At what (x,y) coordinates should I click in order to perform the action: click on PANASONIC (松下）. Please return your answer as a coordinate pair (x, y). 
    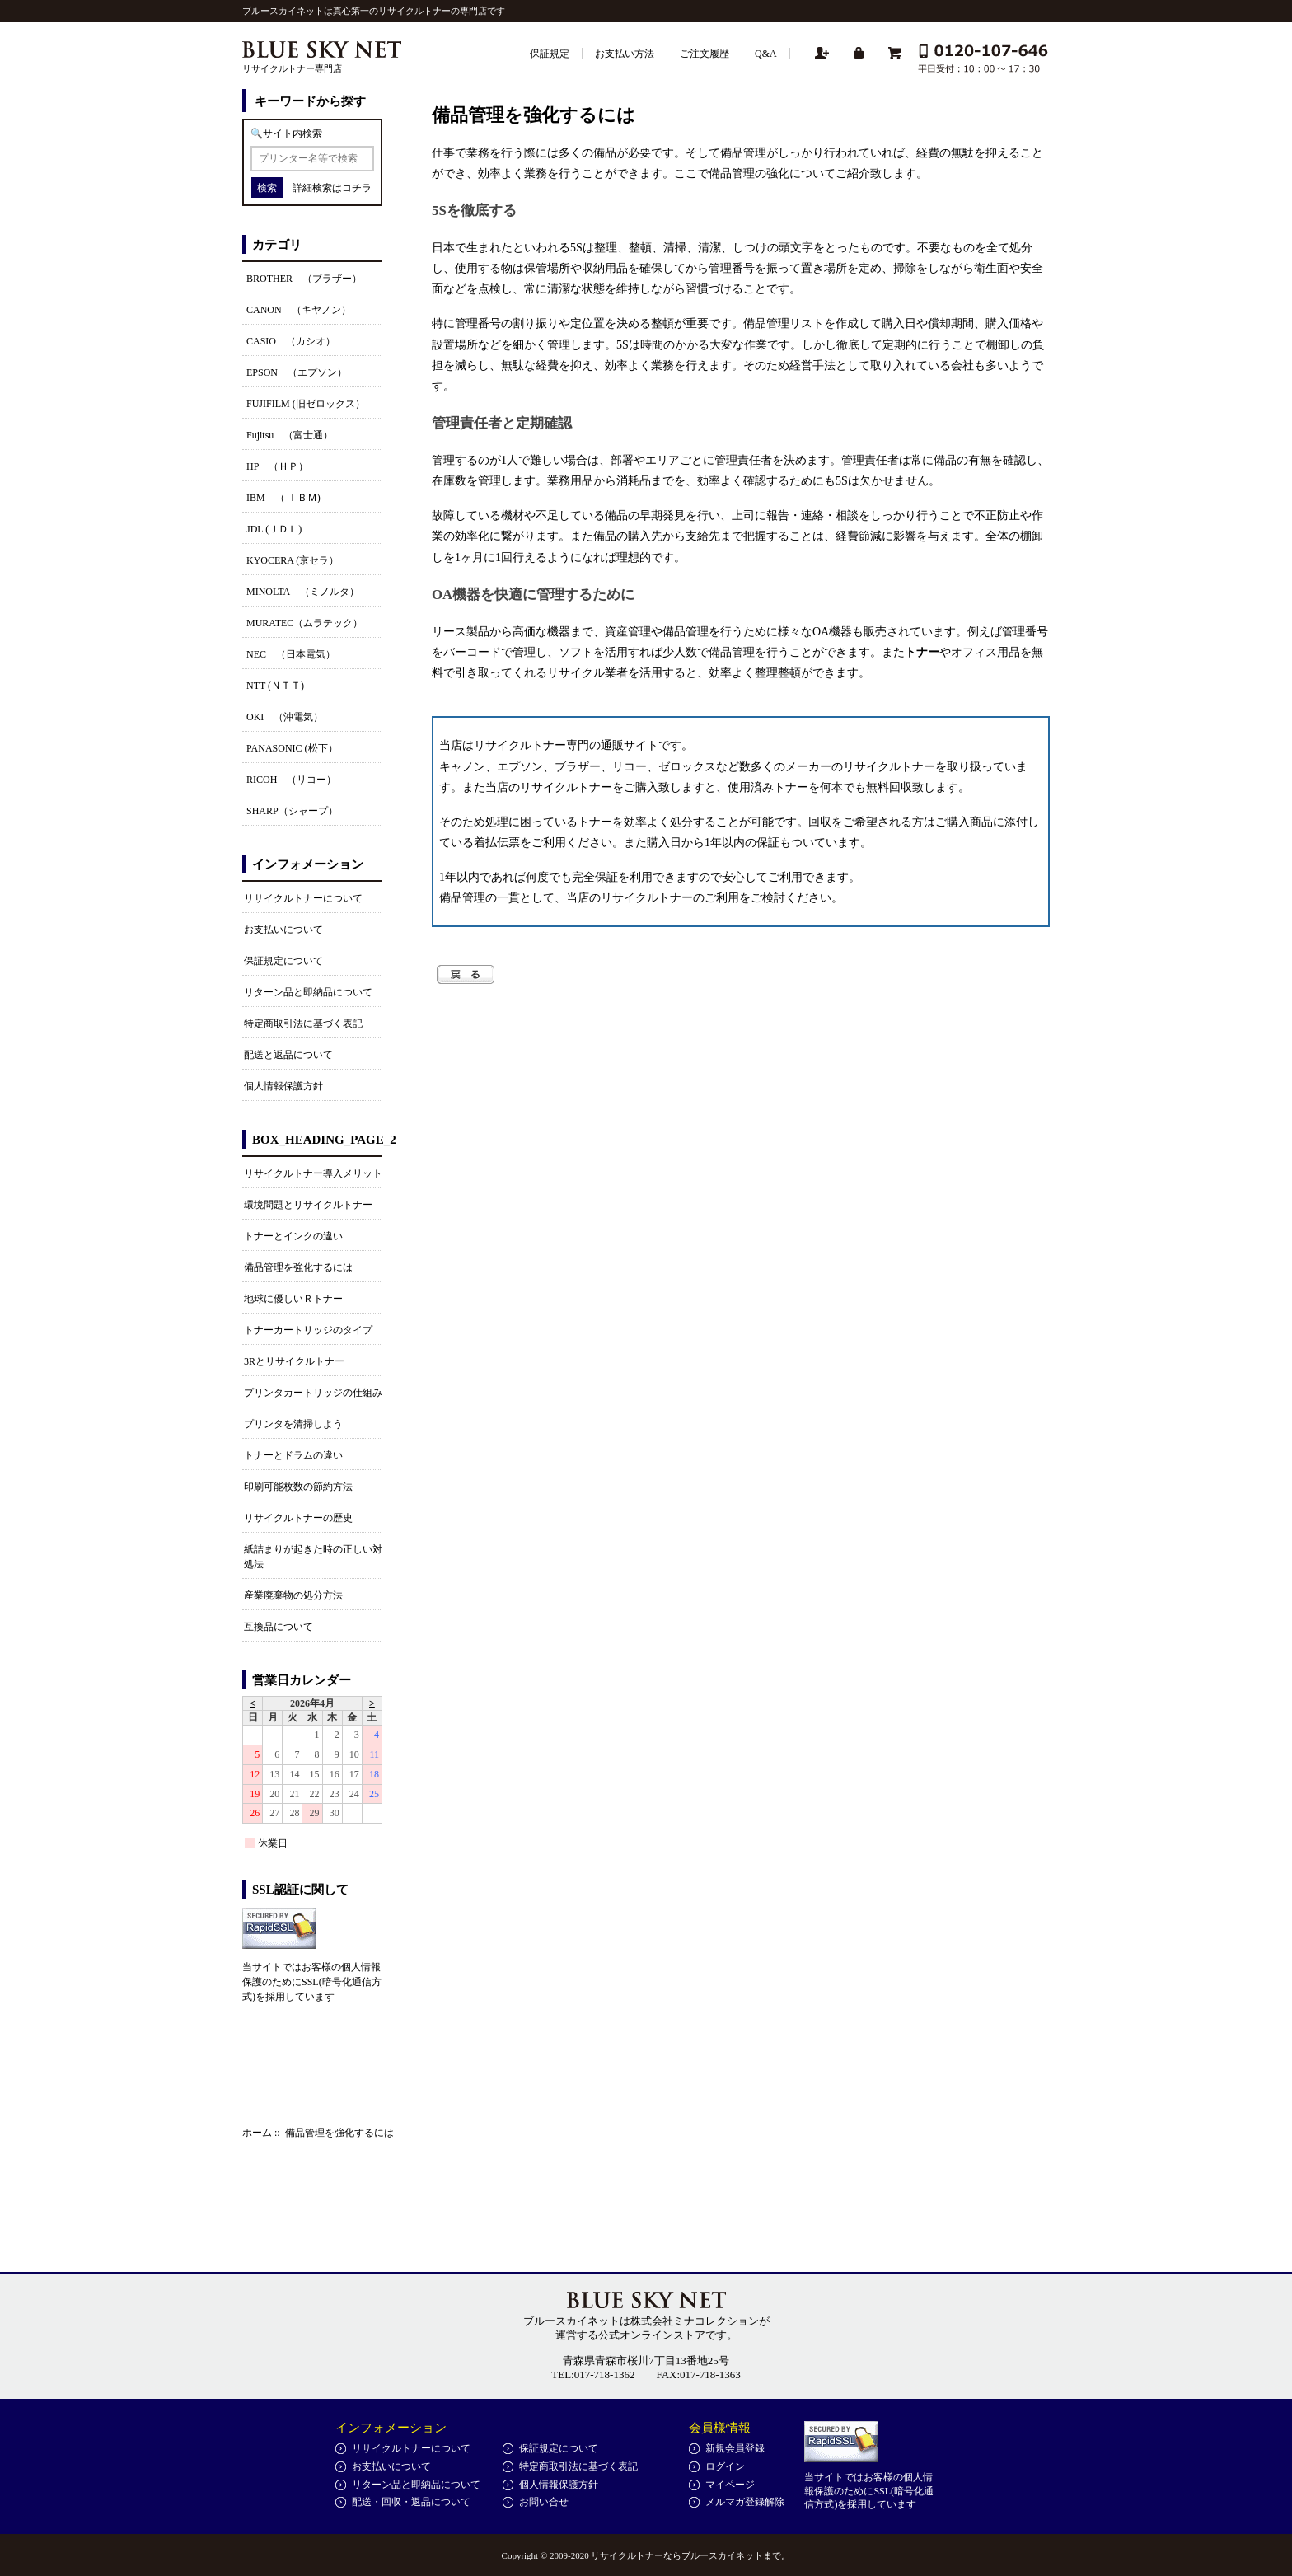
    Looking at the image, I should click on (292, 748).